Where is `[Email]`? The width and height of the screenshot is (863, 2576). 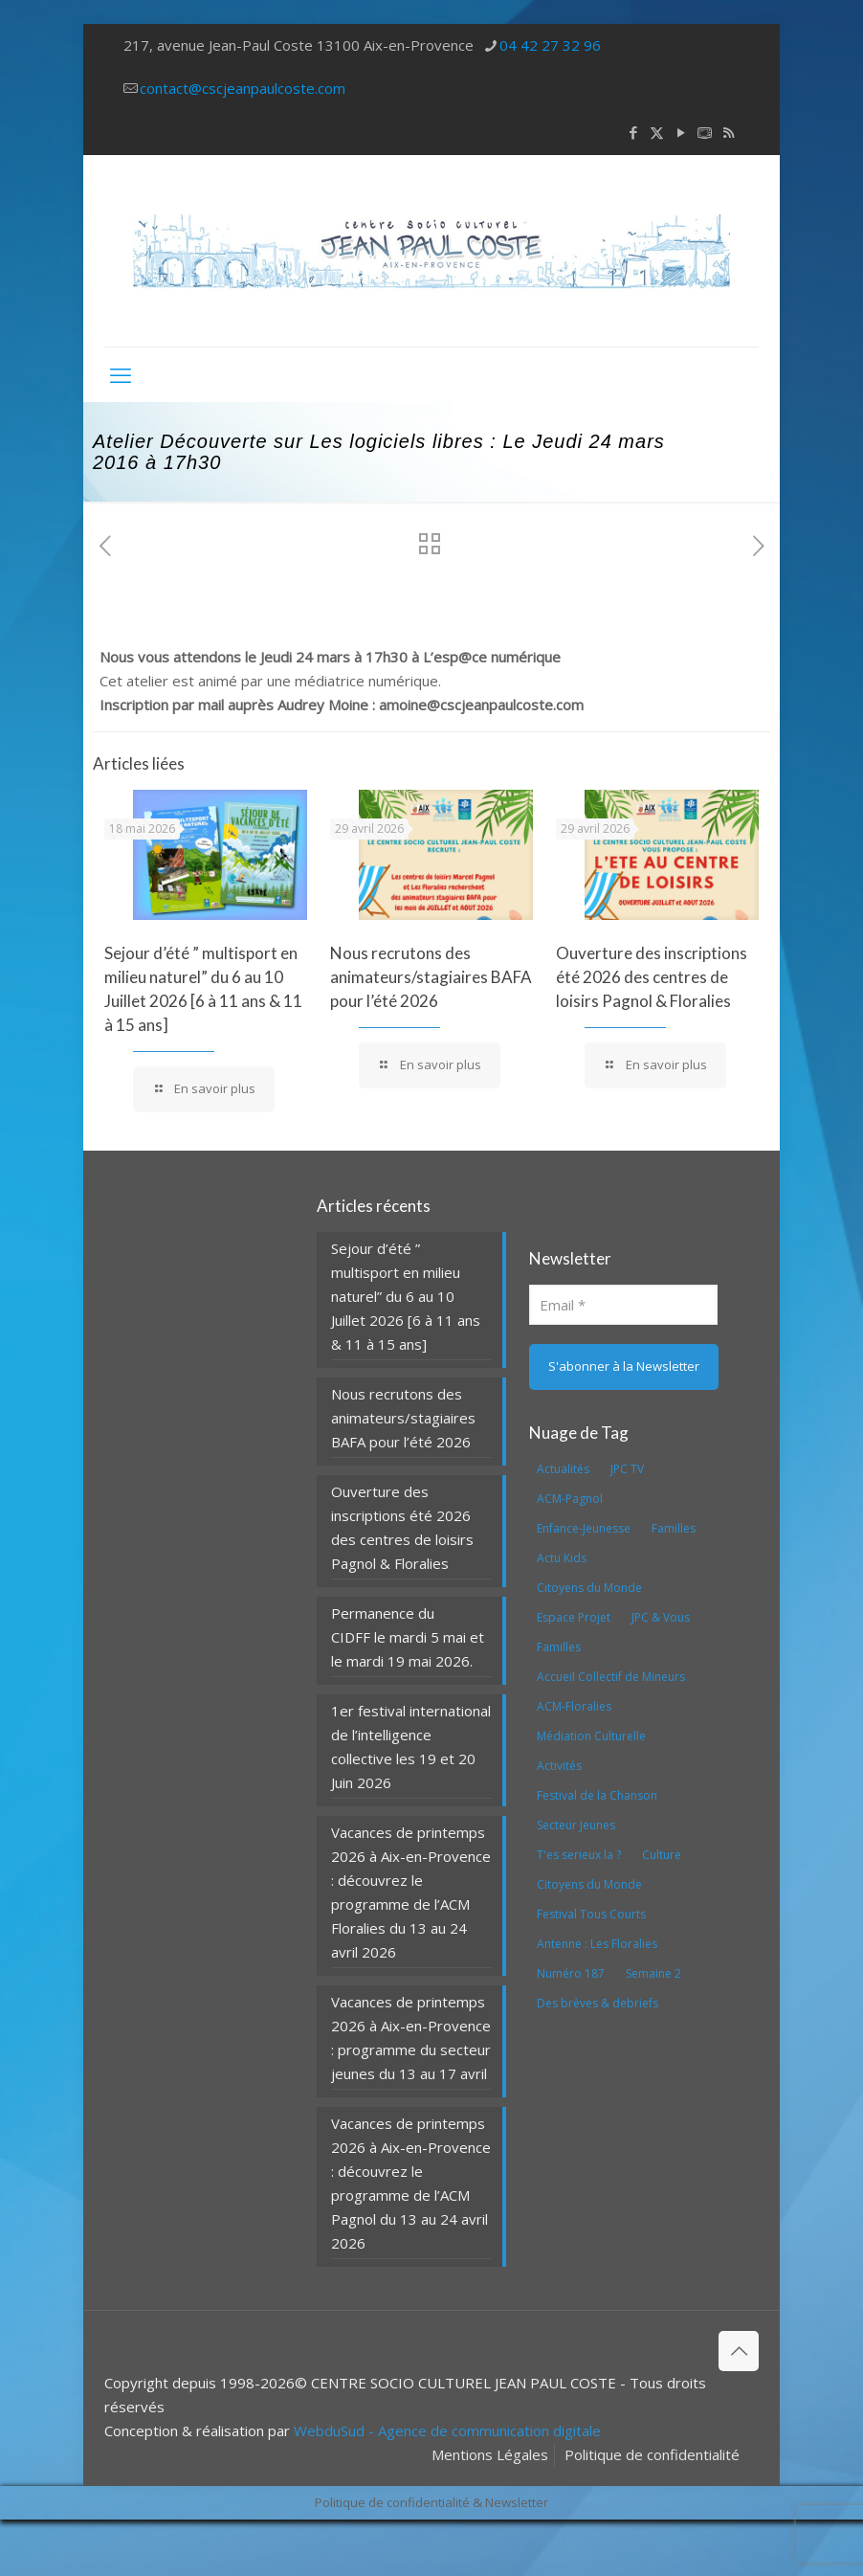 [Email] is located at coordinates (624, 1305).